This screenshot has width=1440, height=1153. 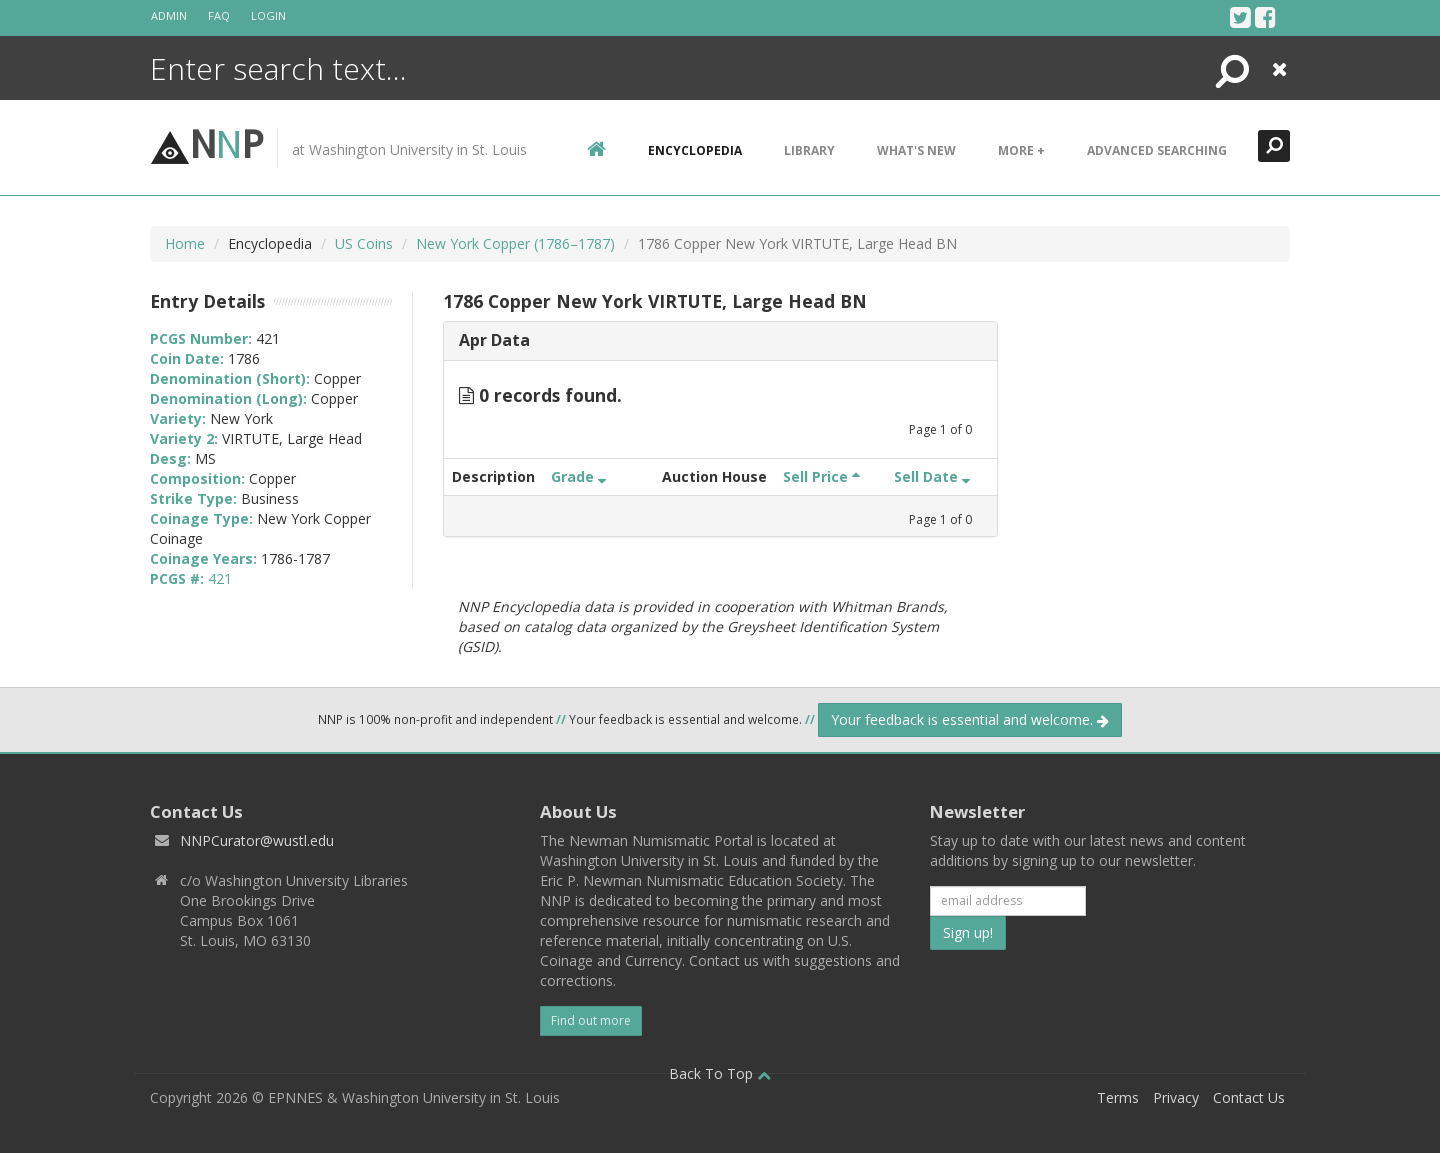 I want to click on US Coins, so click(x=364, y=243).